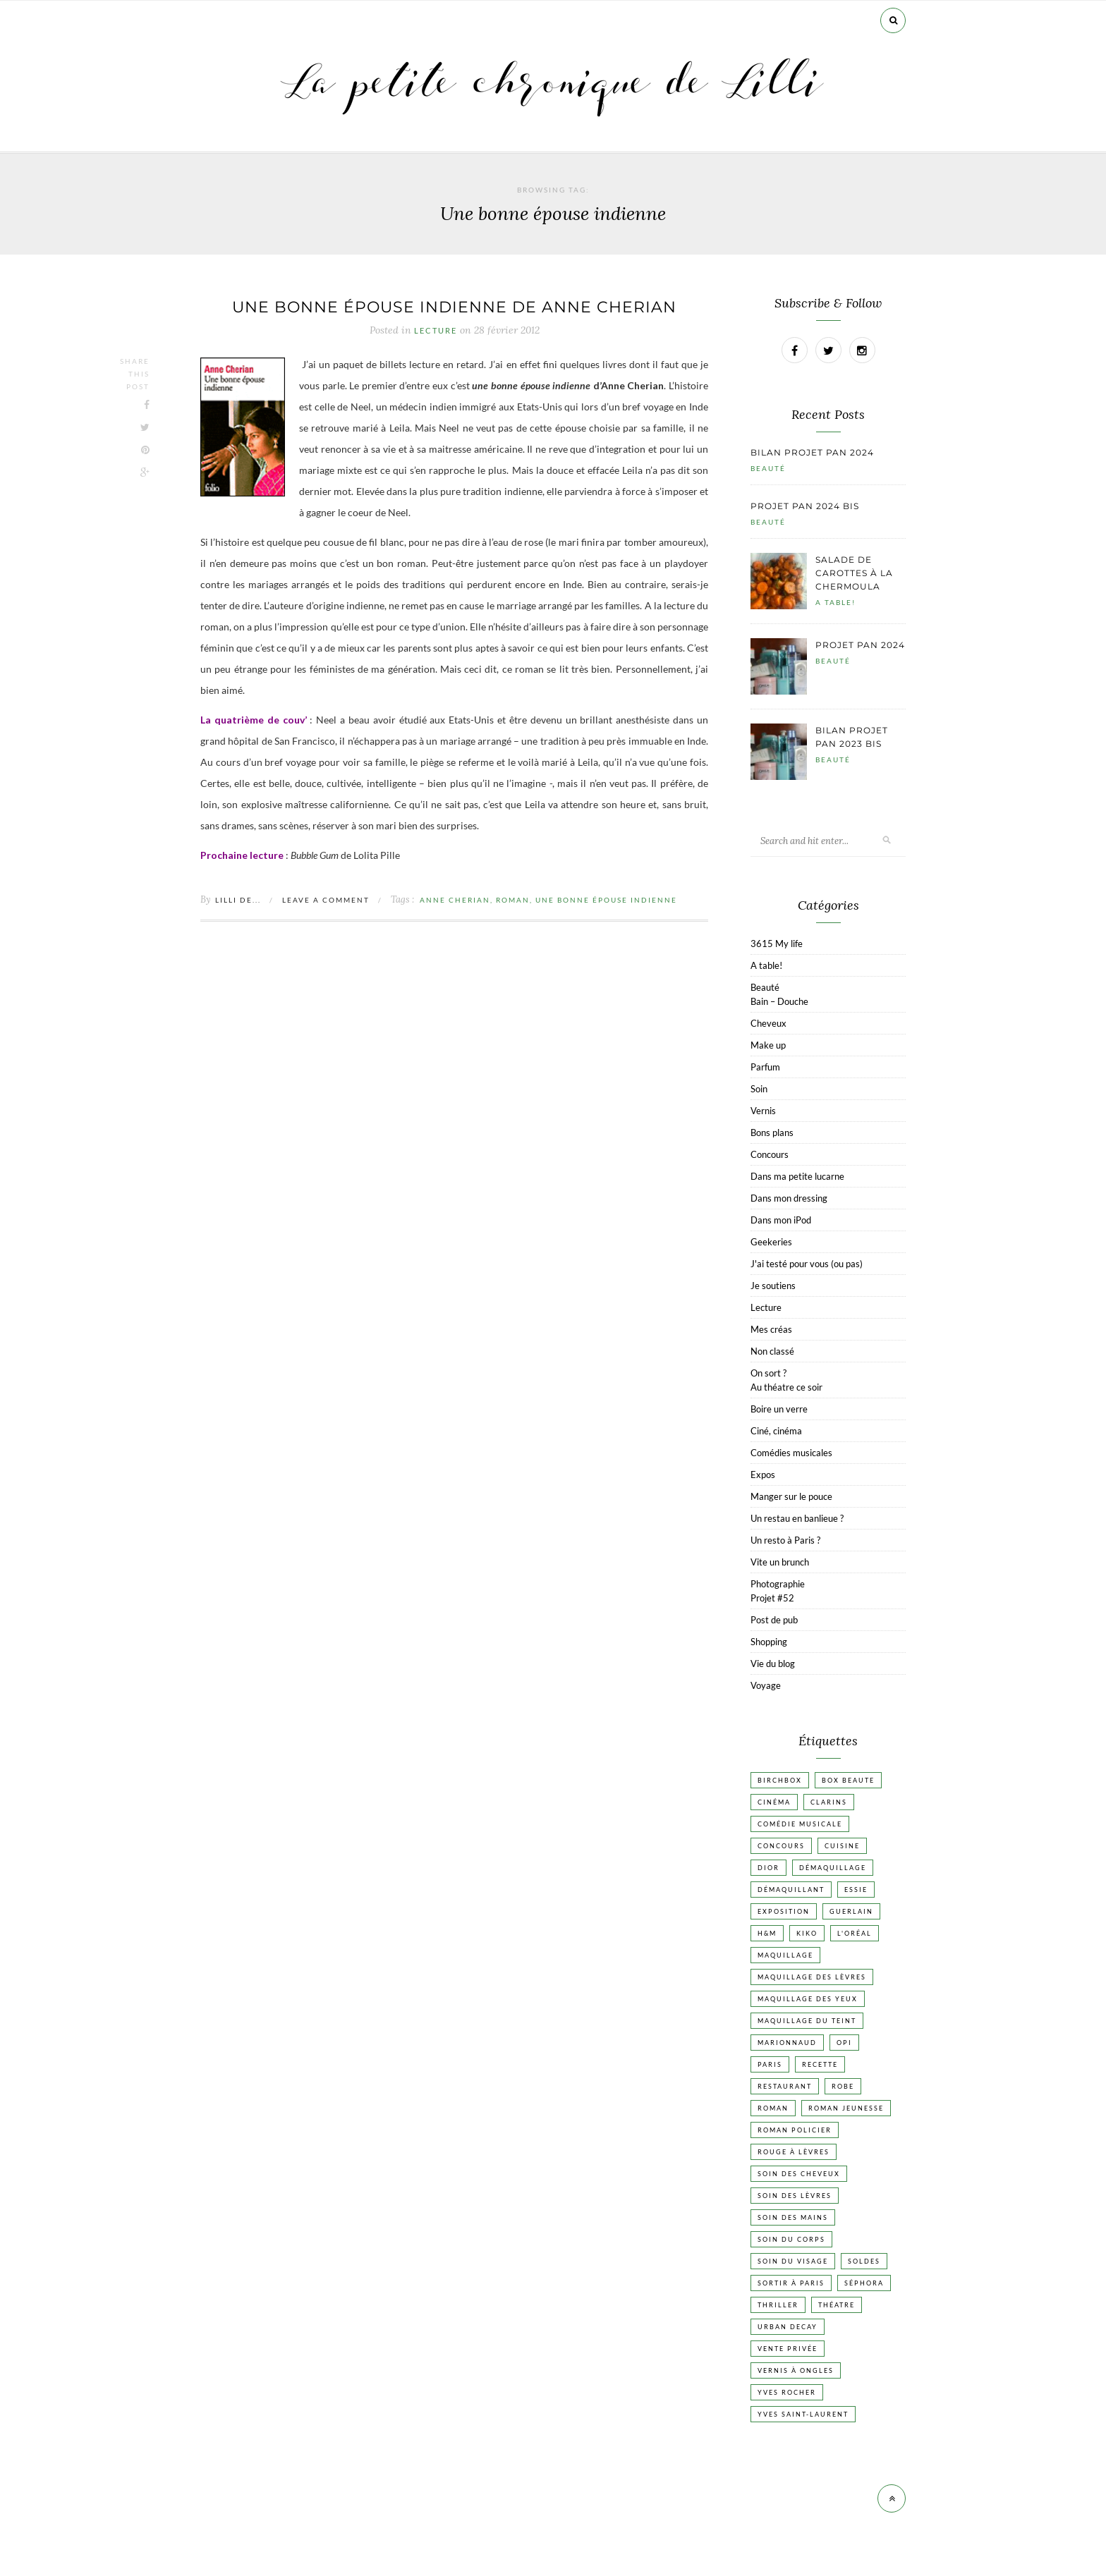 The height and width of the screenshot is (2576, 1106). I want to click on Cheveux, so click(768, 1023).